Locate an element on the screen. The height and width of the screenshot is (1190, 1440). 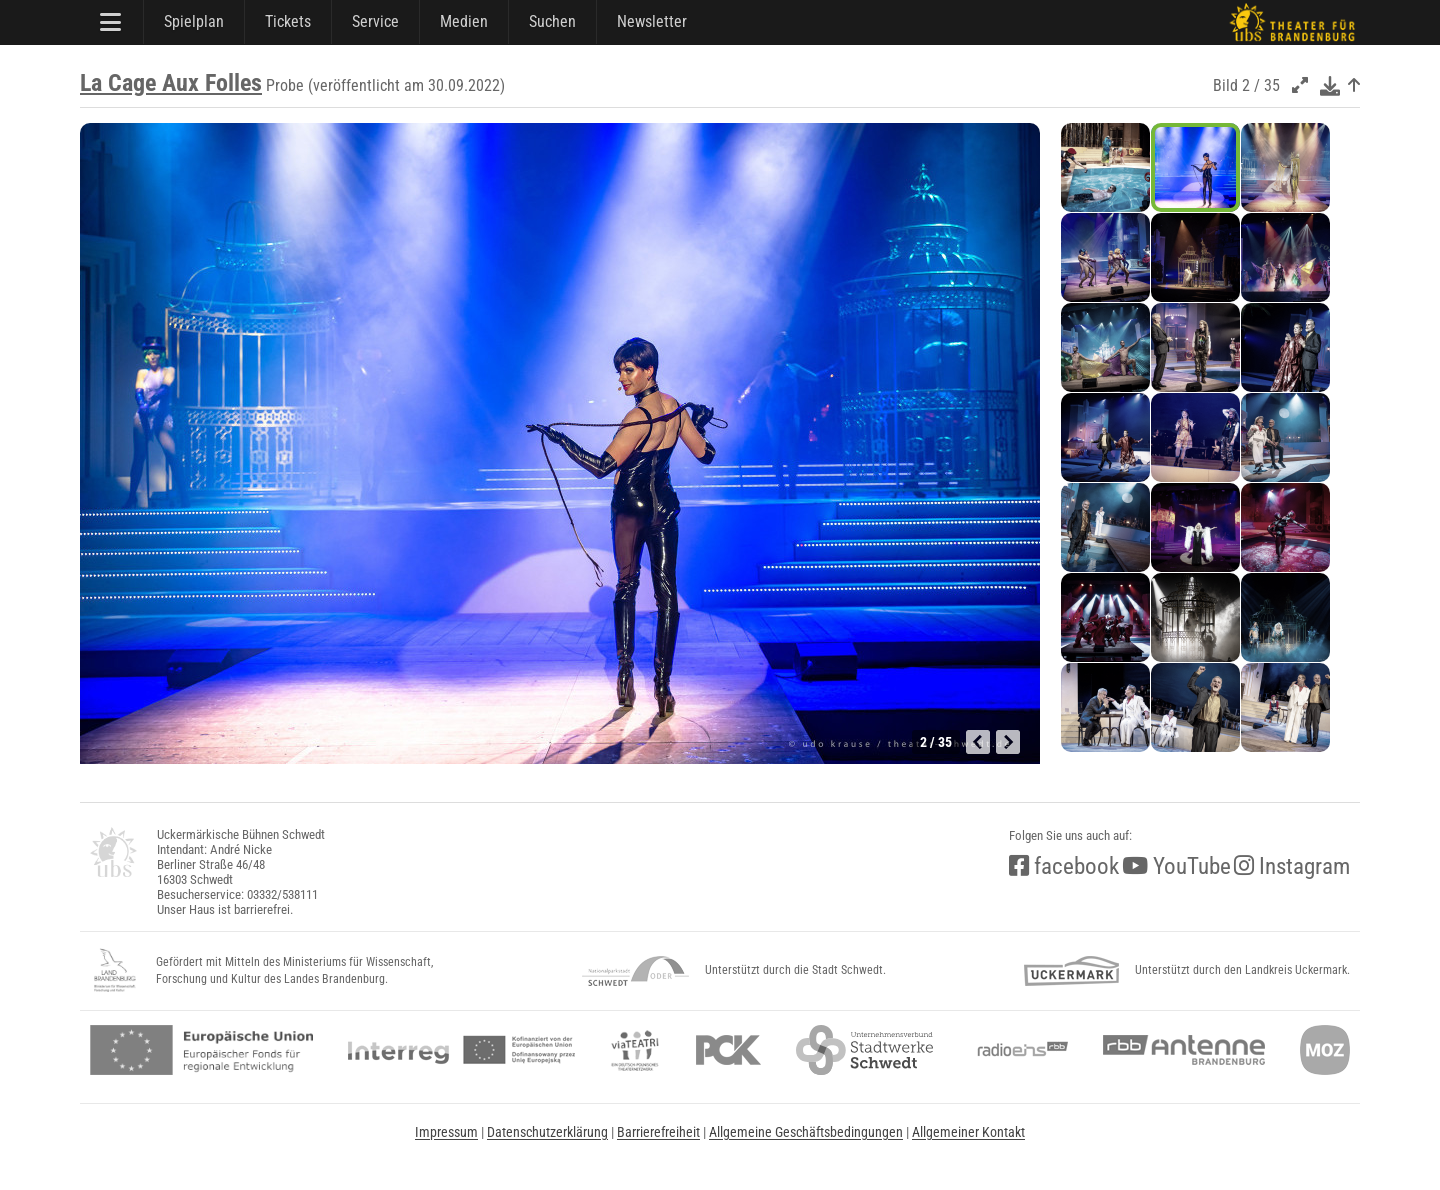
[Antenne Brandenburg (rbb)] is located at coordinates (1184, 1050).